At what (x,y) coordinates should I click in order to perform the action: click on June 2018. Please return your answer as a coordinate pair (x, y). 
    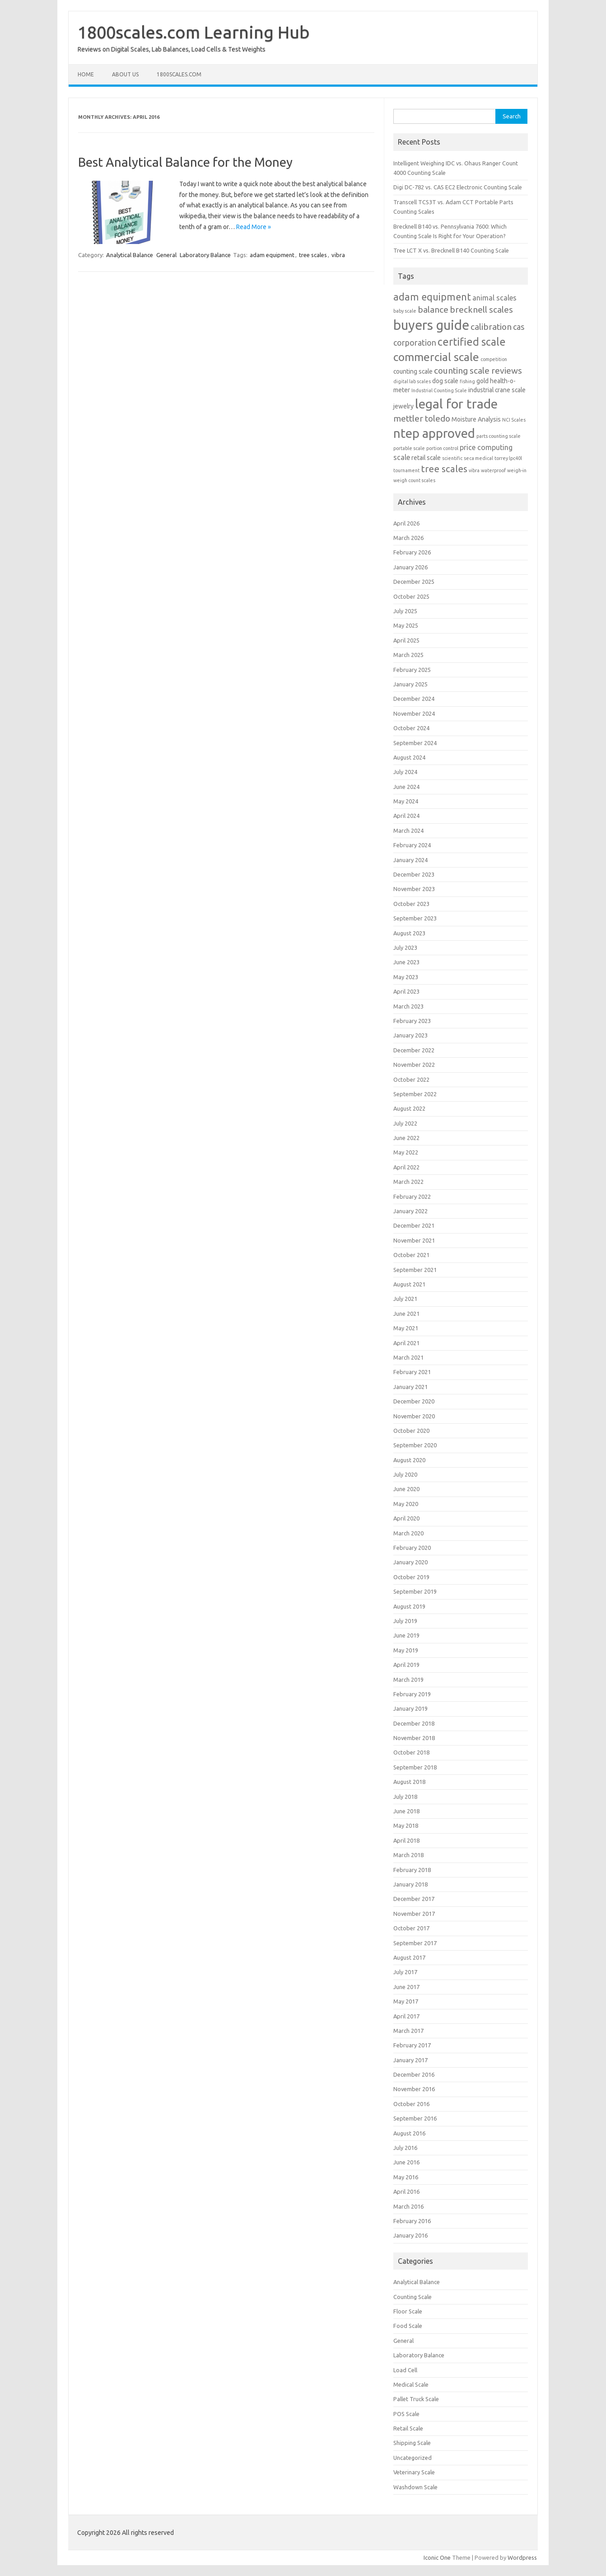
    Looking at the image, I should click on (406, 1811).